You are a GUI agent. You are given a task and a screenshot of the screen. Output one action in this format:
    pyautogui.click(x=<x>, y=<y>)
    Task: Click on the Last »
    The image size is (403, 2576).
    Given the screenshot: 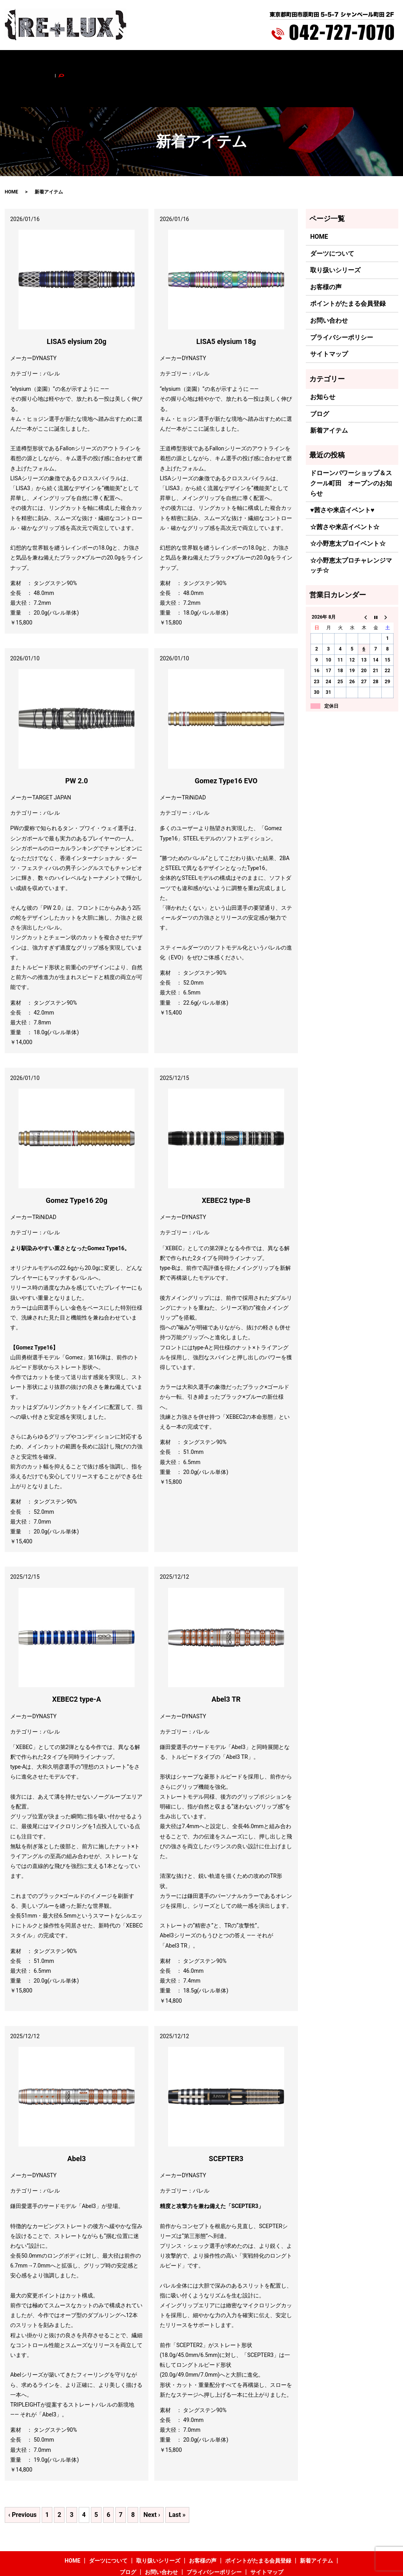 What is the action you would take?
    pyautogui.click(x=177, y=2481)
    